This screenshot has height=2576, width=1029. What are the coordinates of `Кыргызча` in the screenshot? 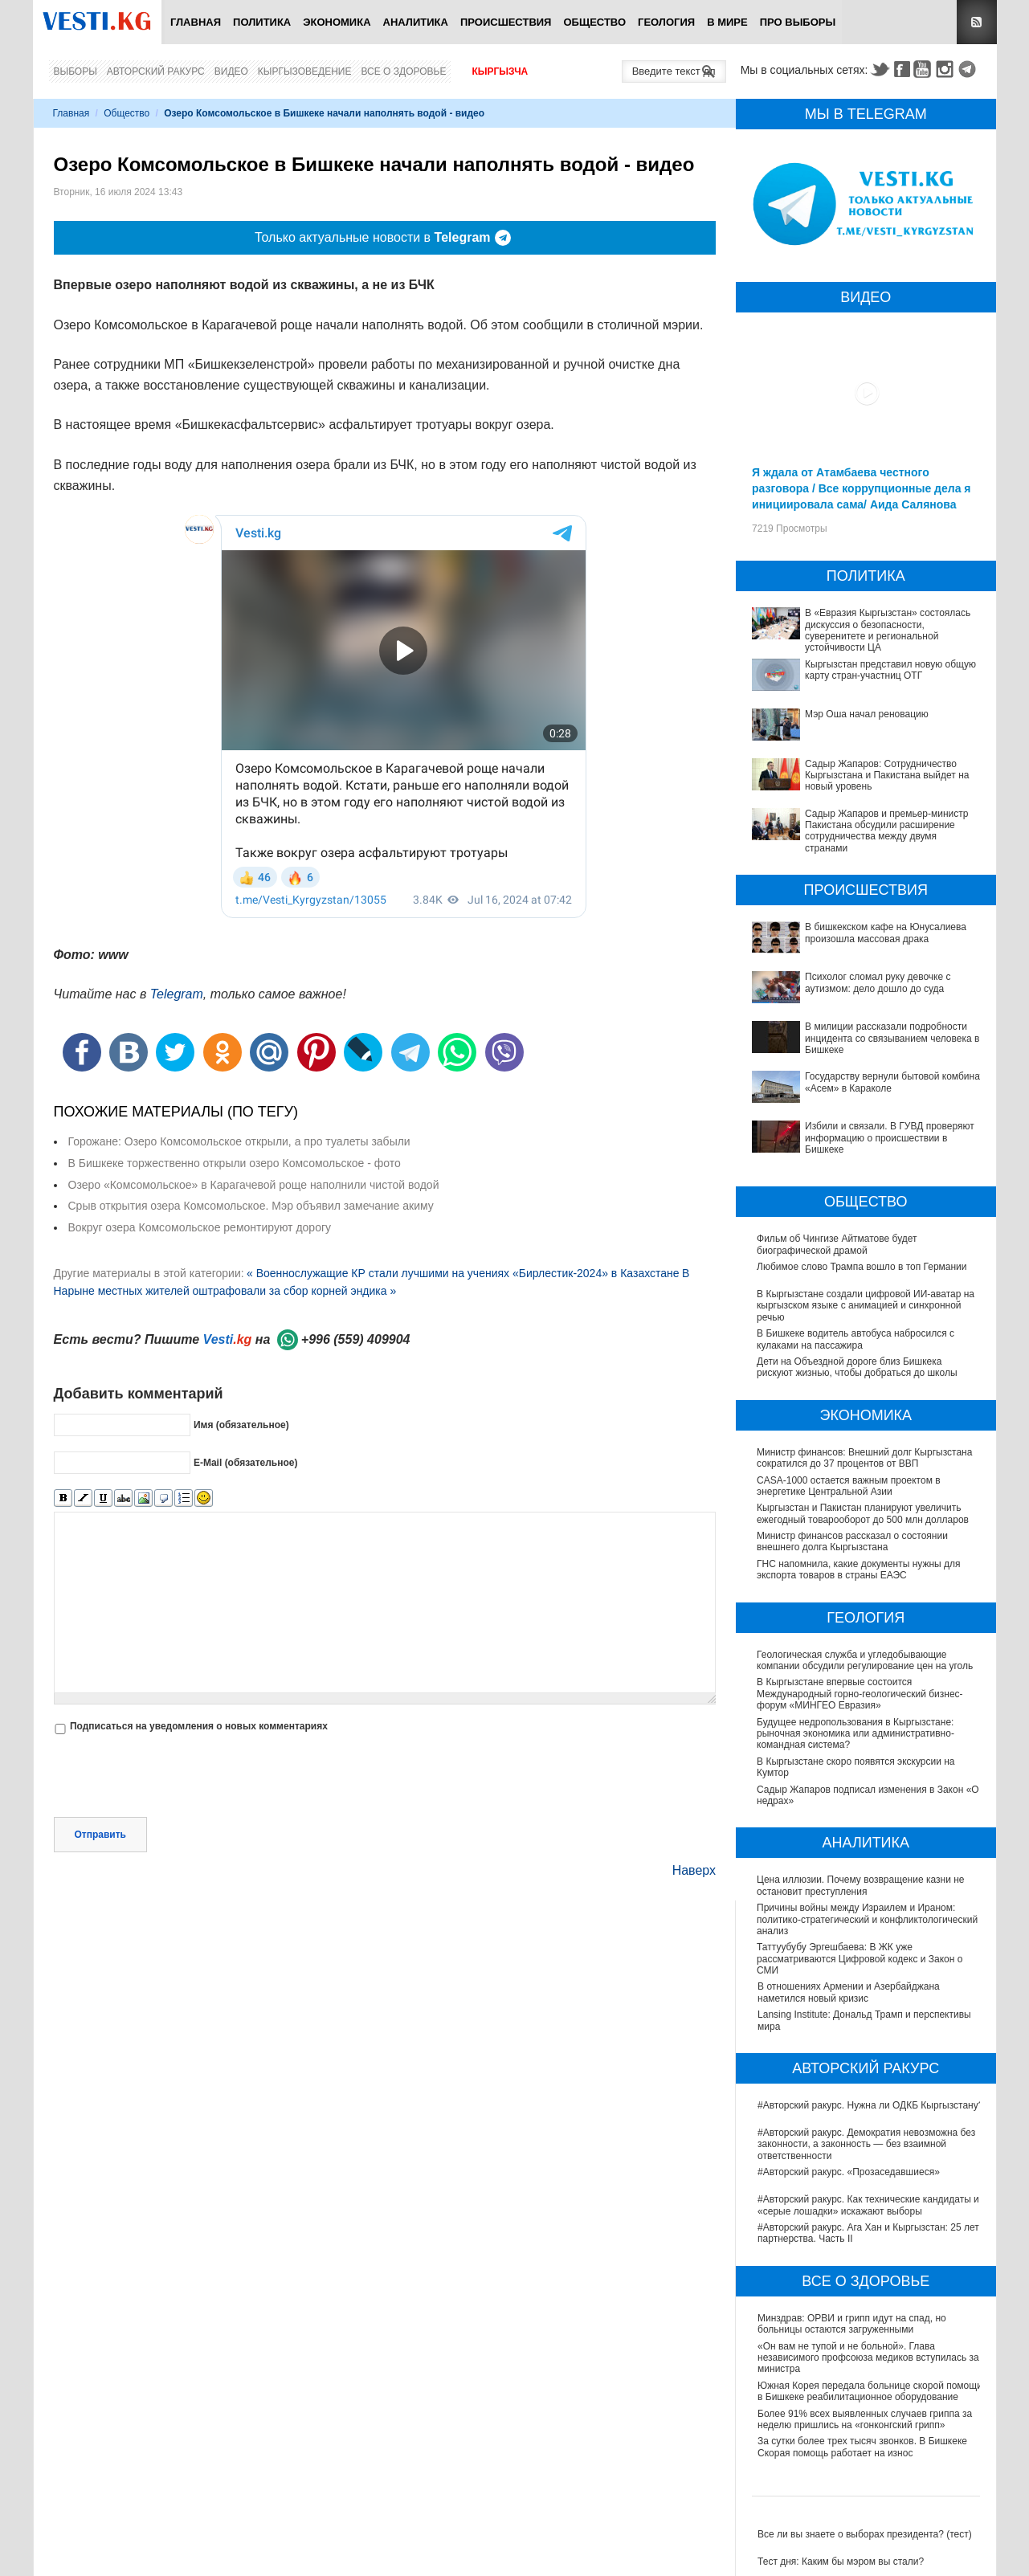 It's located at (500, 71).